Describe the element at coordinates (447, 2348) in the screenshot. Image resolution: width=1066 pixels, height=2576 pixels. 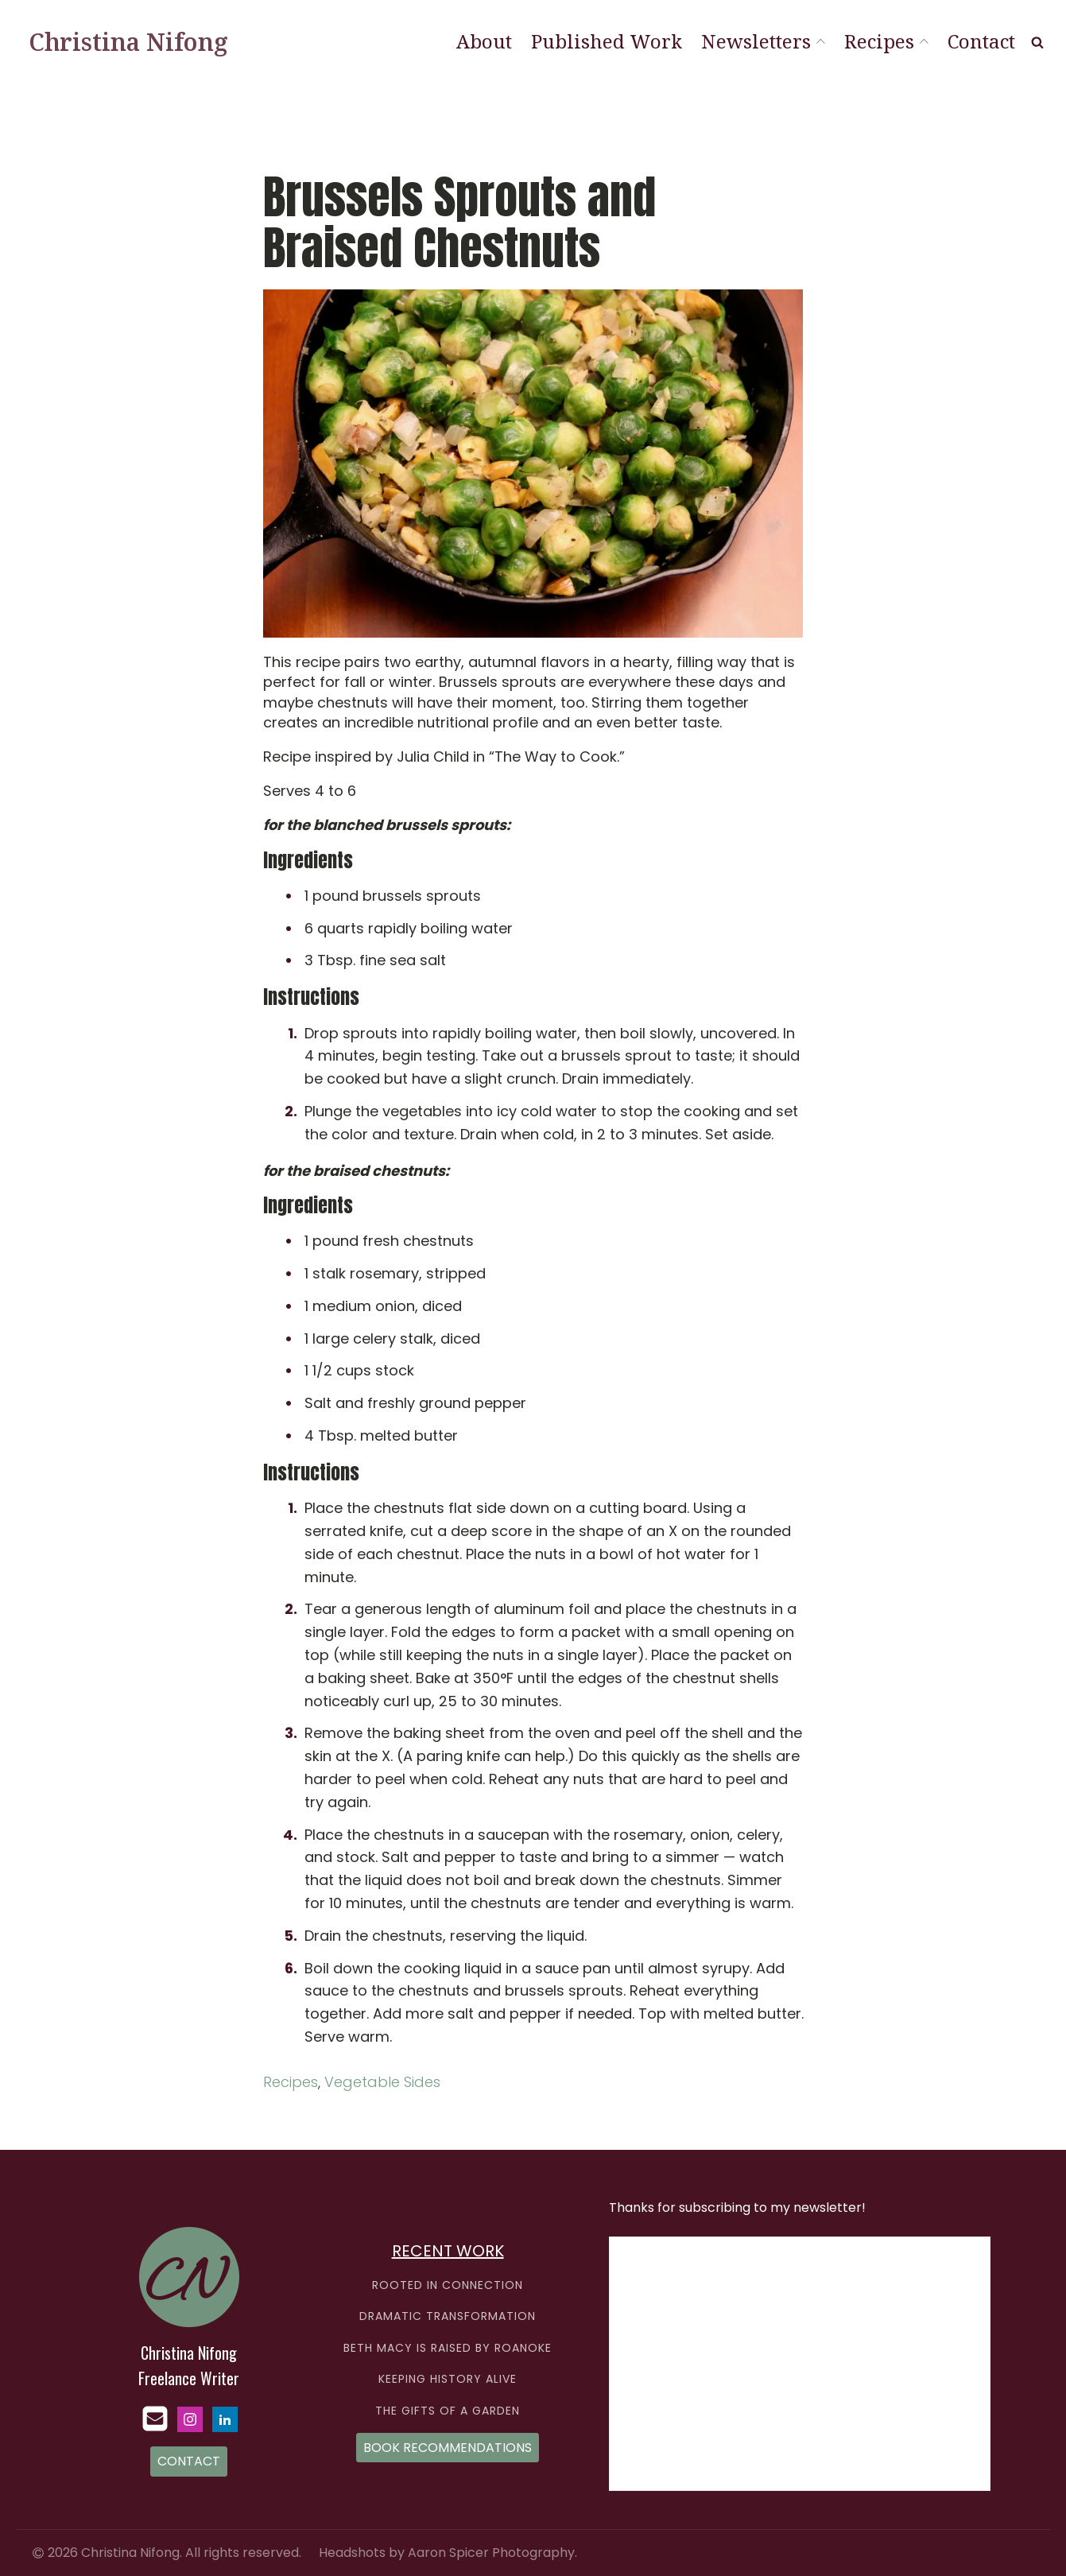
I see `BETH MACY IS RAISED BY ROANOKE` at that location.